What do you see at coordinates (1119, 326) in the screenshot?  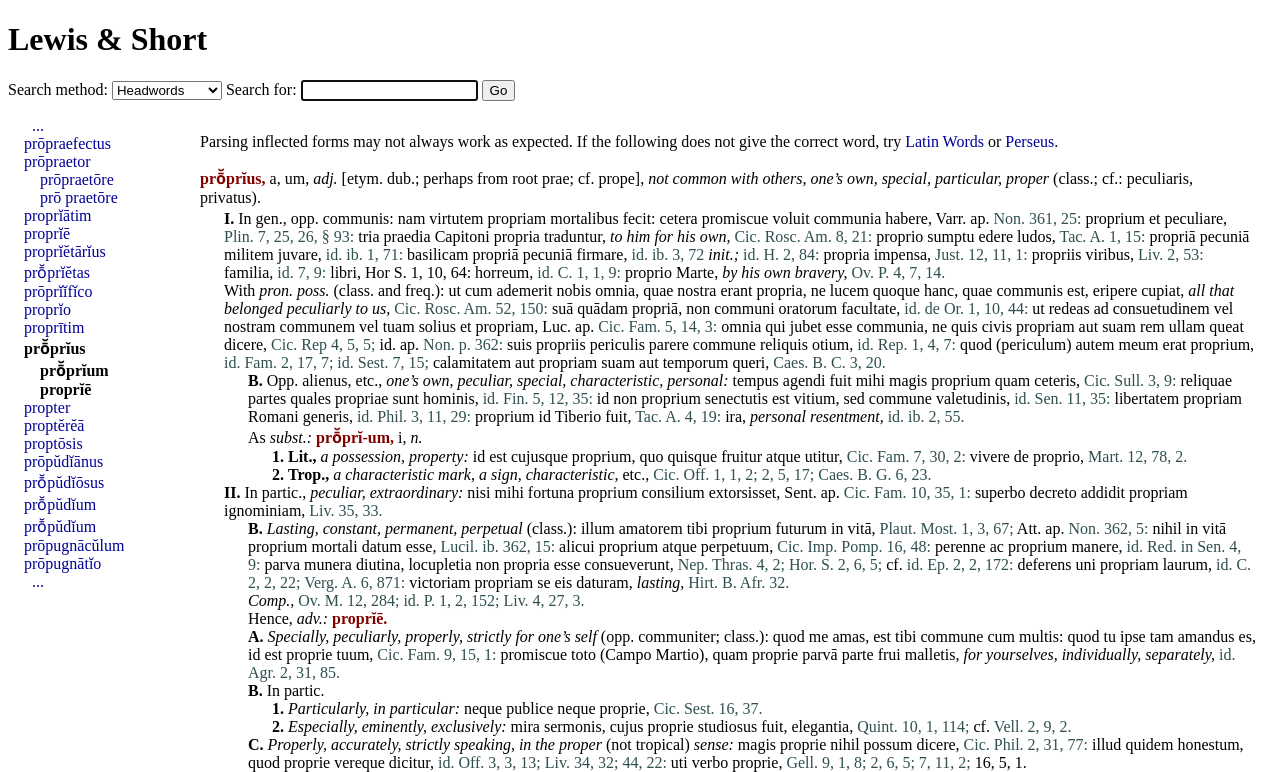 I see `suam` at bounding box center [1119, 326].